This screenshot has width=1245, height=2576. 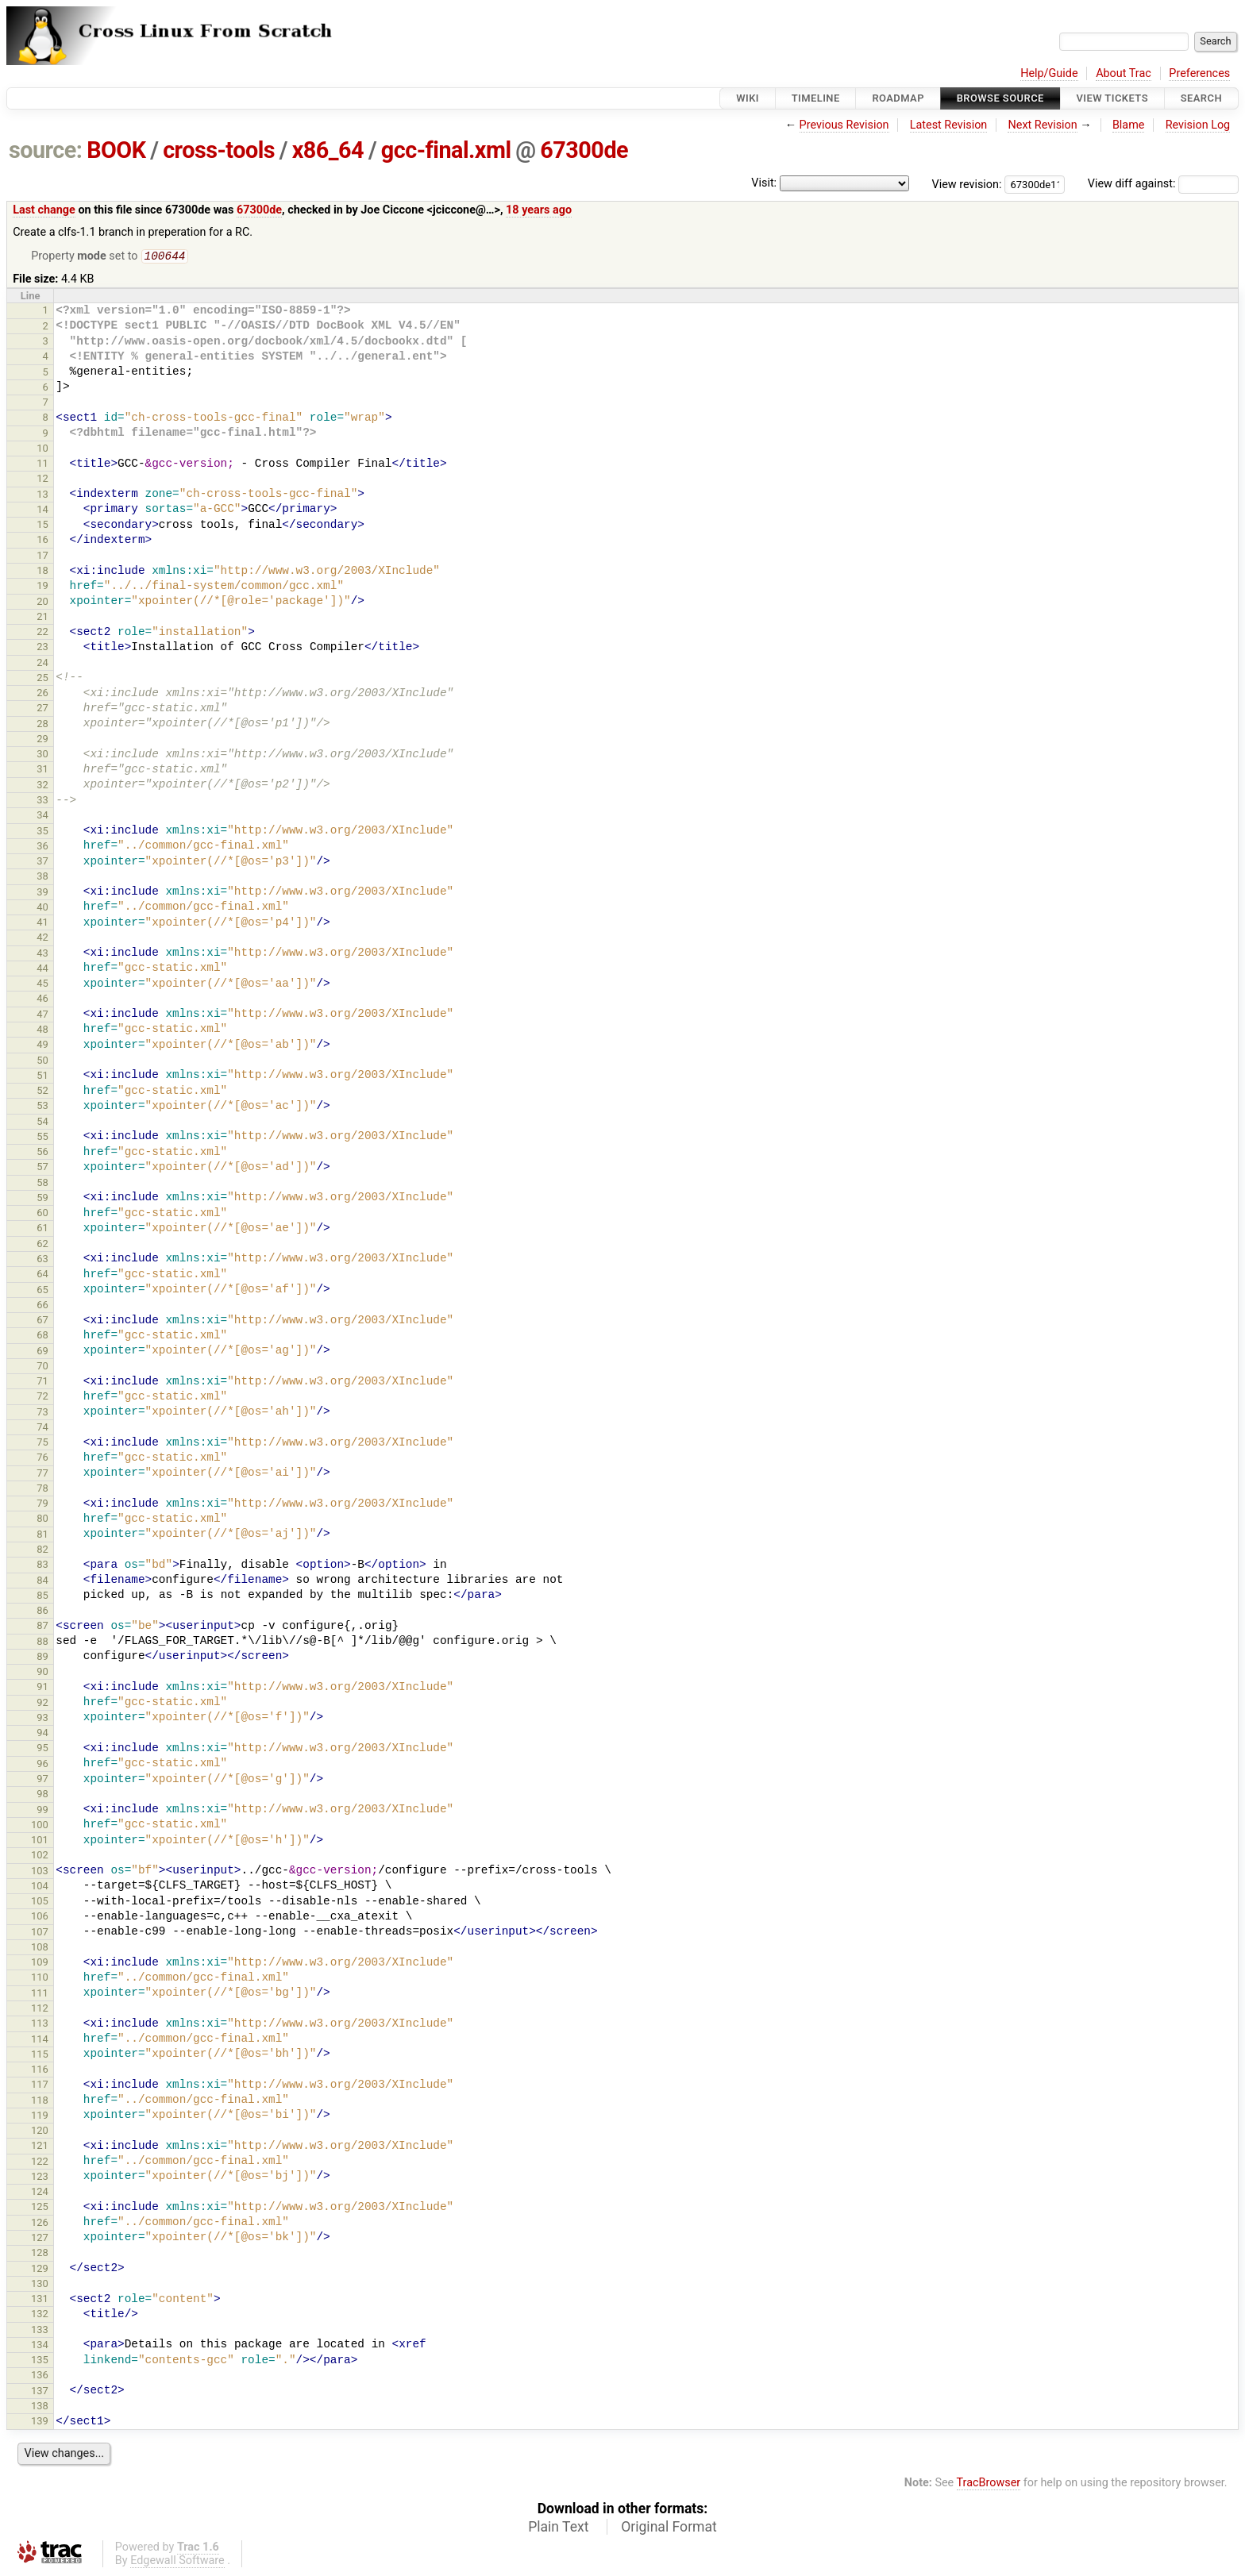 What do you see at coordinates (42, 1398) in the screenshot?
I see `72` at bounding box center [42, 1398].